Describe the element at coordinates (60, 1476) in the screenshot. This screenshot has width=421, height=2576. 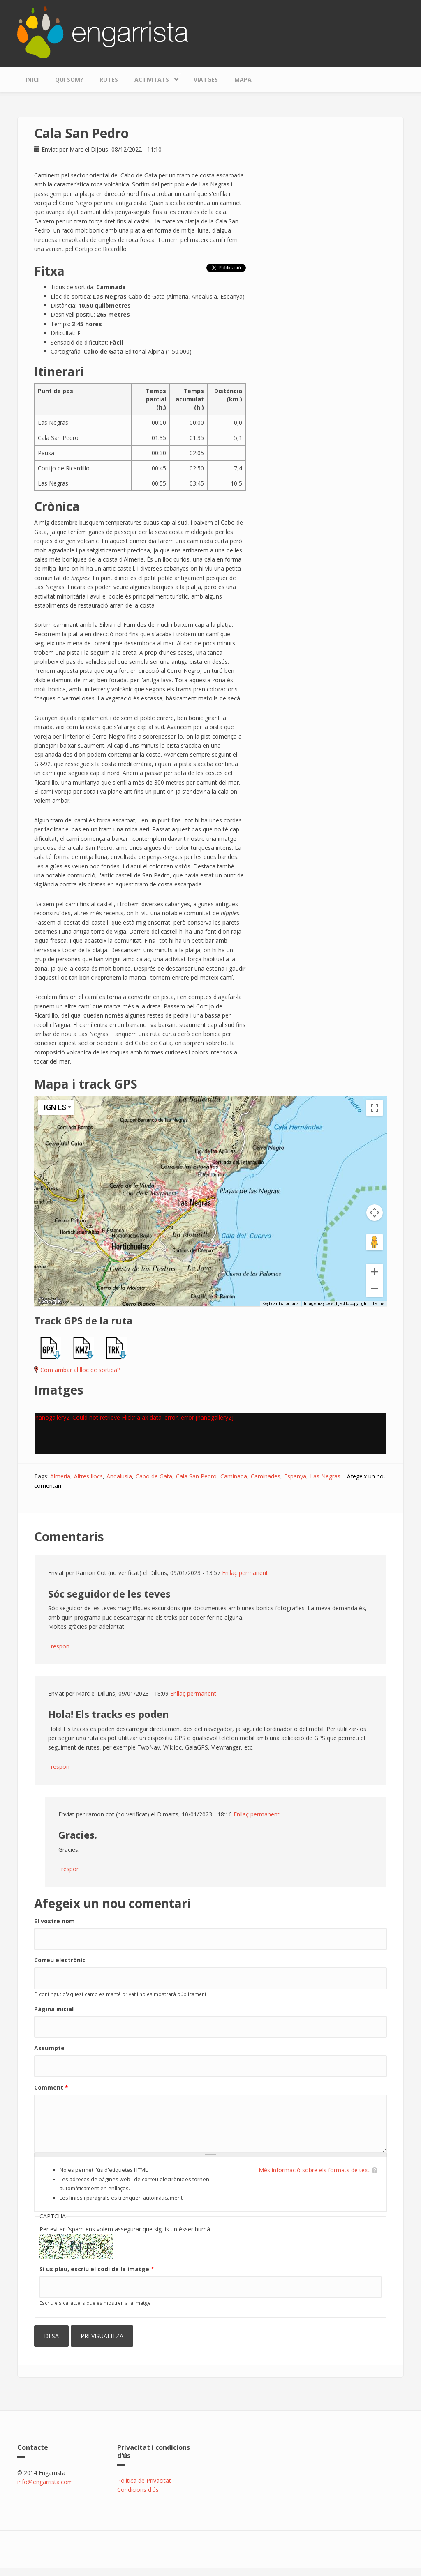
I see `Almeria` at that location.